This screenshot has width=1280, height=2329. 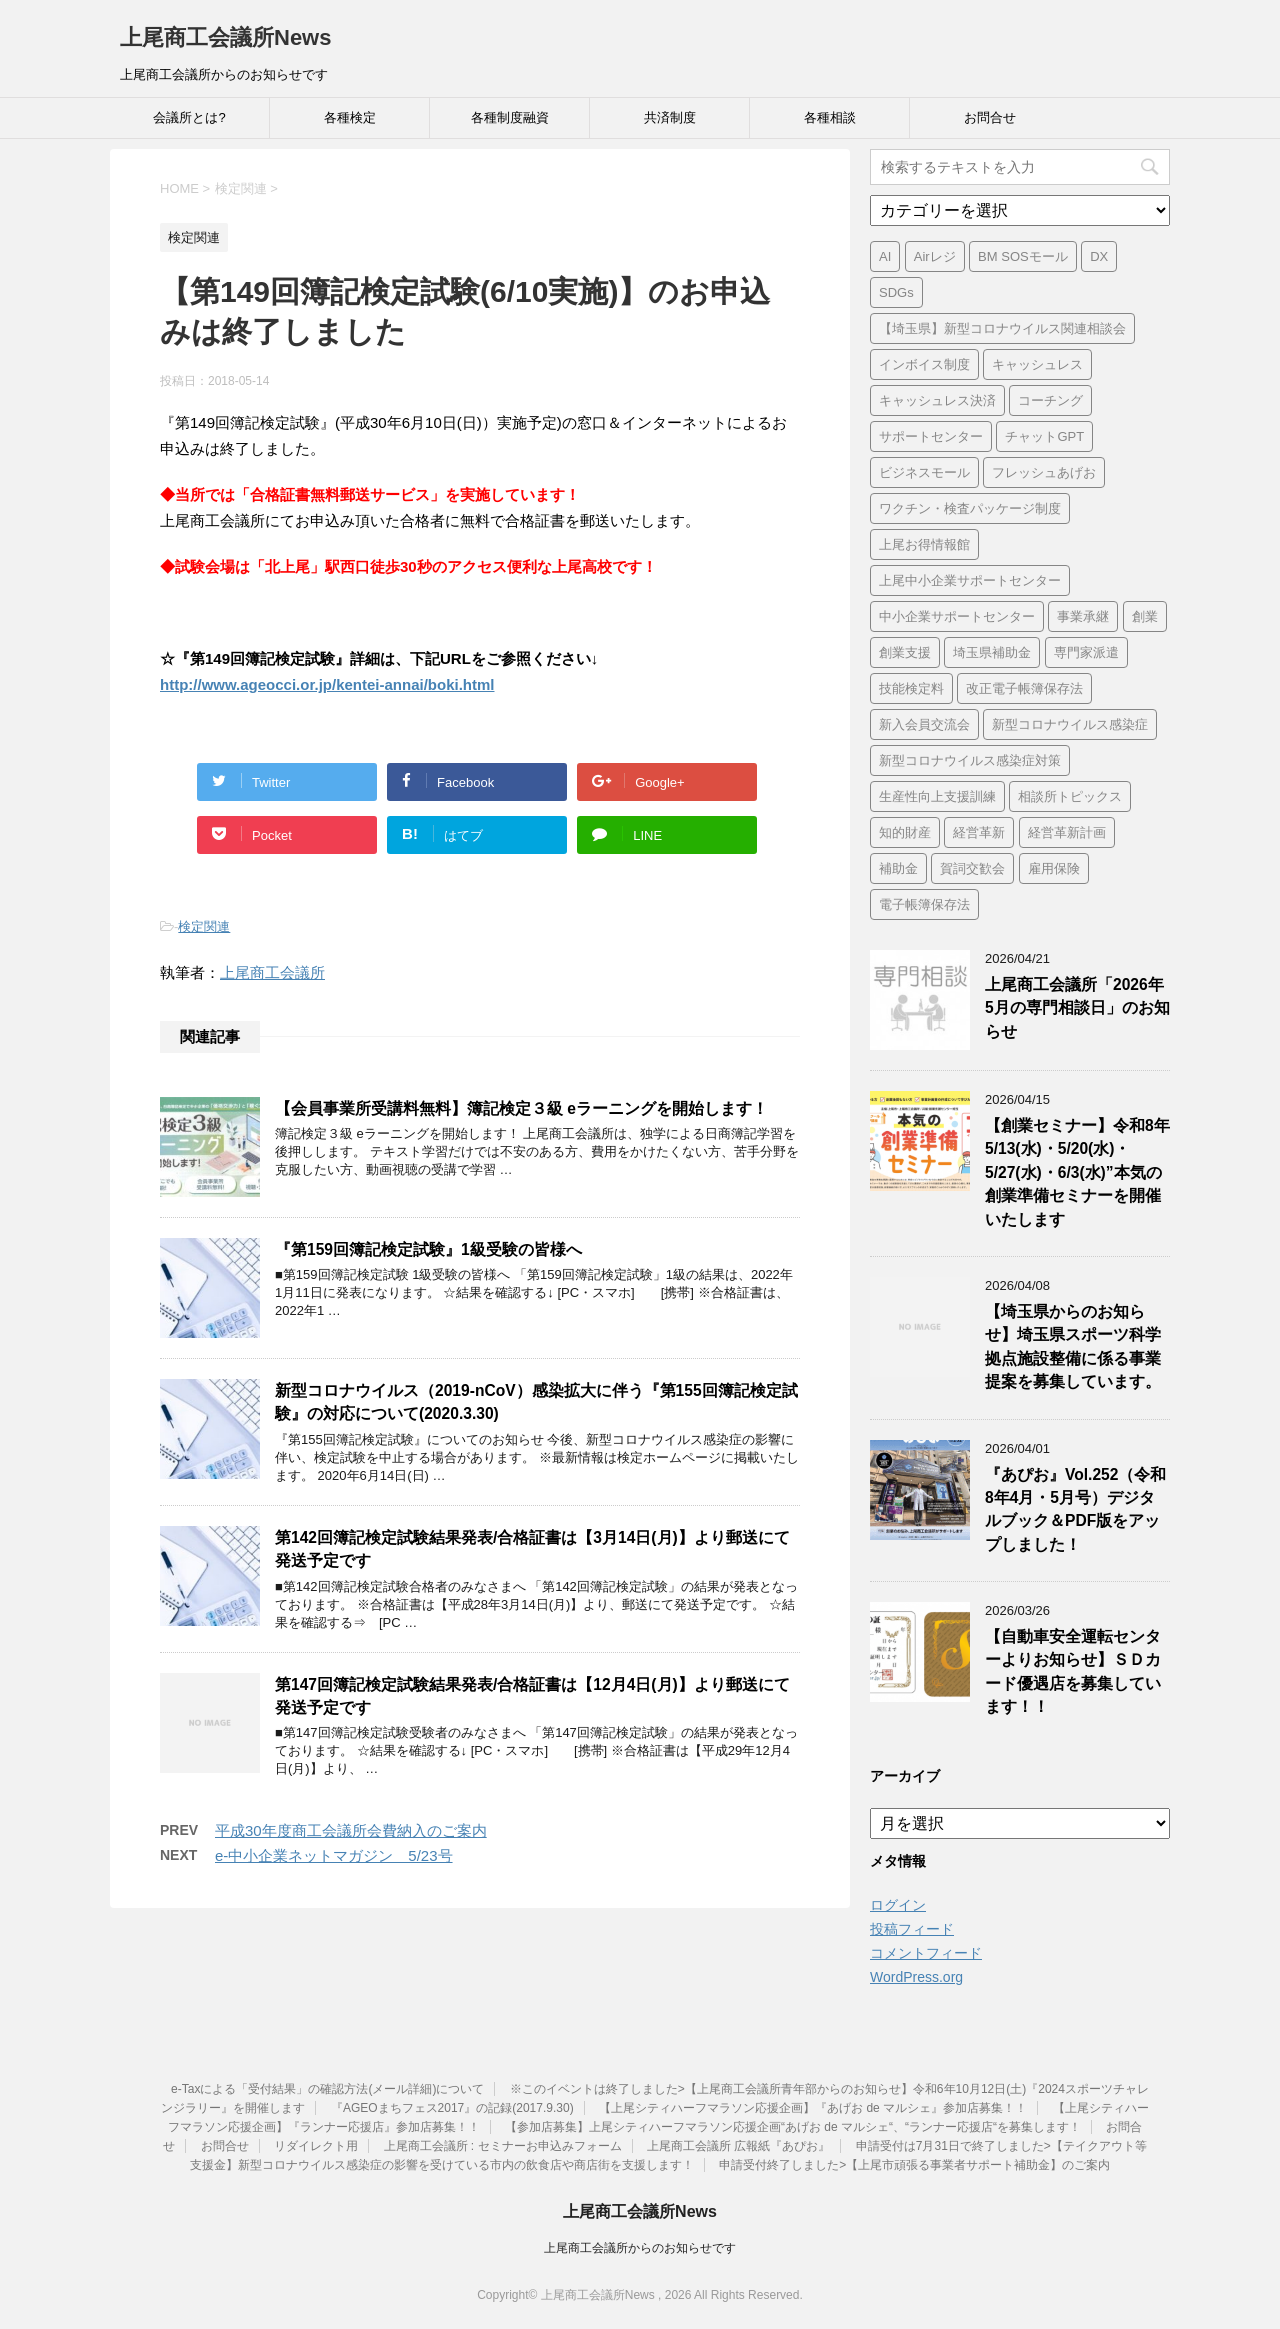 What do you see at coordinates (970, 508) in the screenshot?
I see `ワクチン・検査パッケージ制度 [ワクチン・検査パッケージ制度 (1個の項目)]` at bounding box center [970, 508].